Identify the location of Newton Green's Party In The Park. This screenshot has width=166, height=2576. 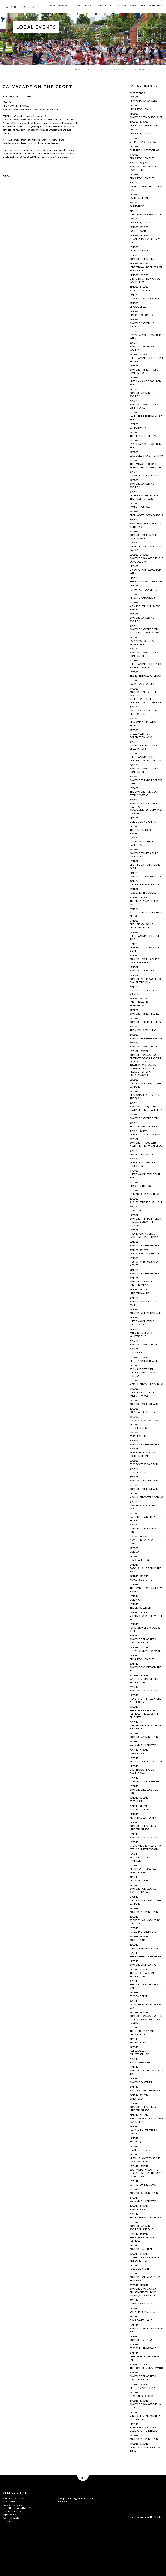
(147, 1095).